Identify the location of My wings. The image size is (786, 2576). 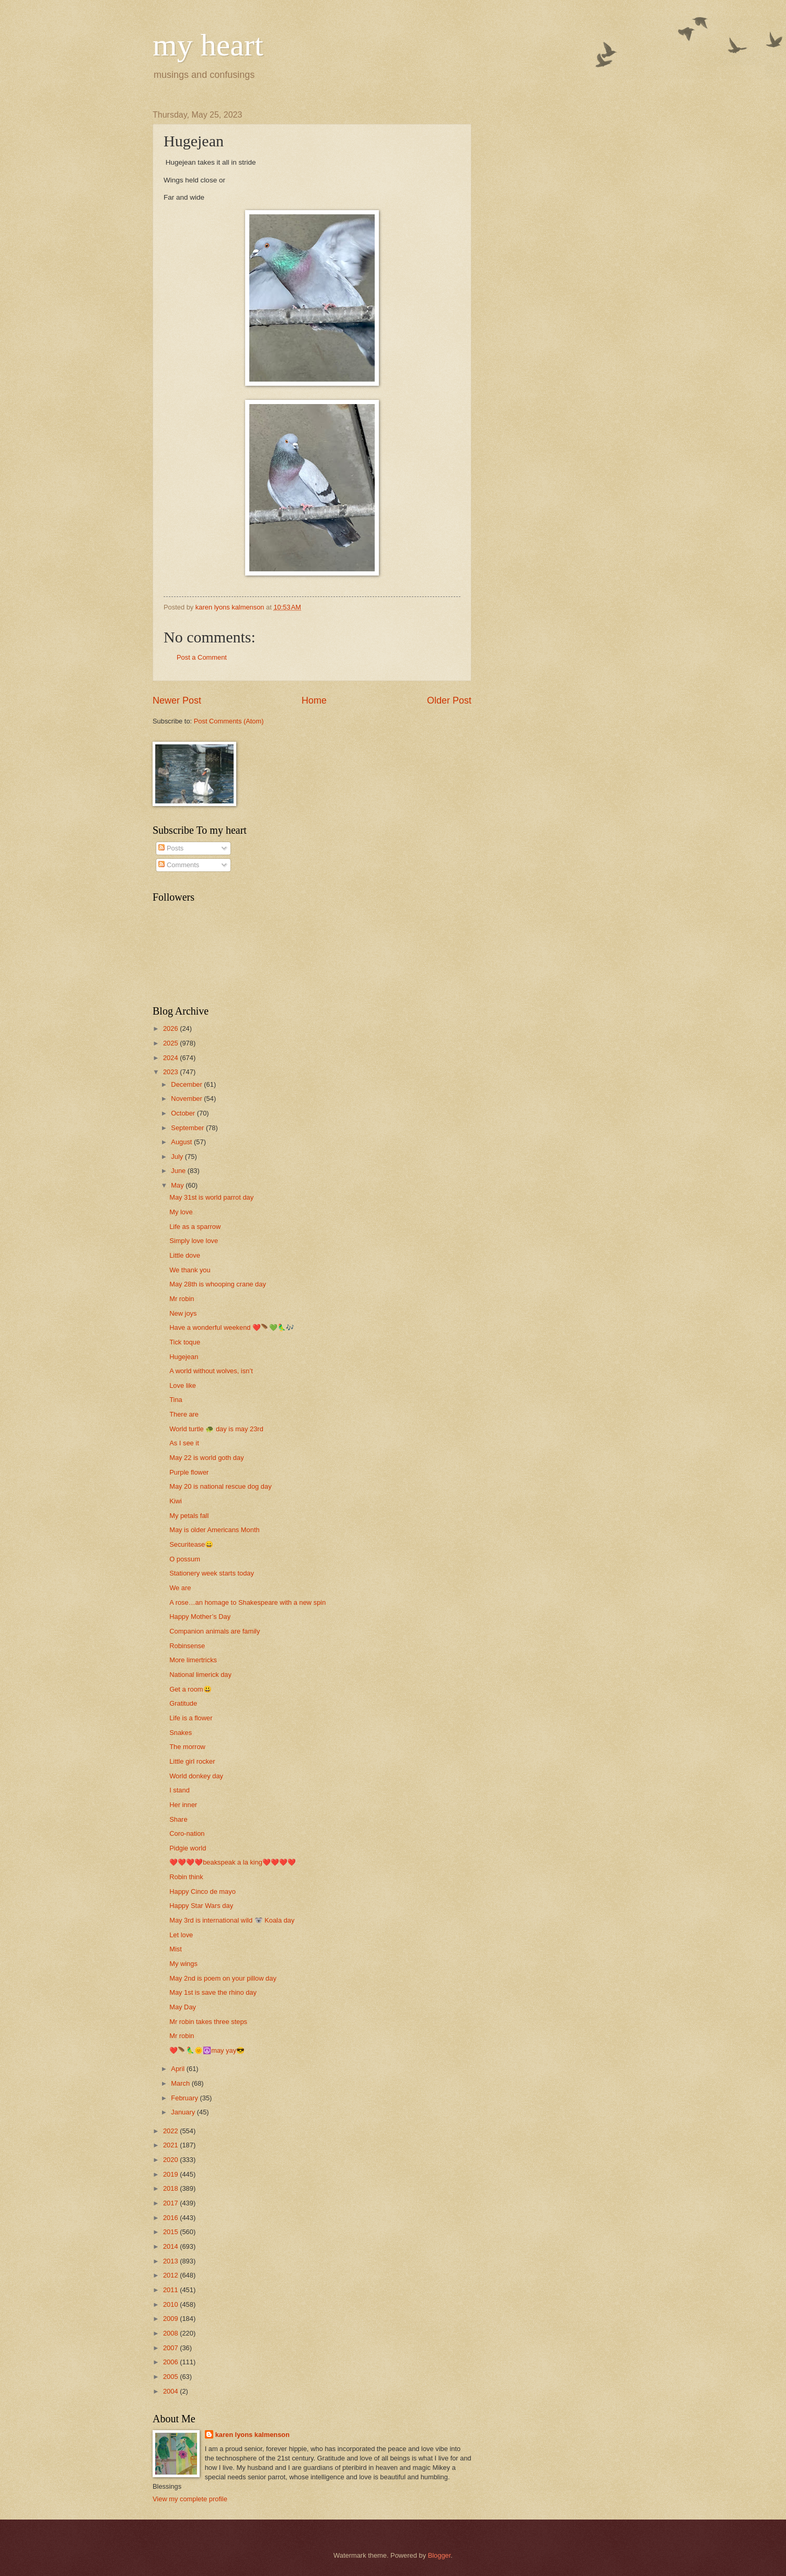
(183, 1964).